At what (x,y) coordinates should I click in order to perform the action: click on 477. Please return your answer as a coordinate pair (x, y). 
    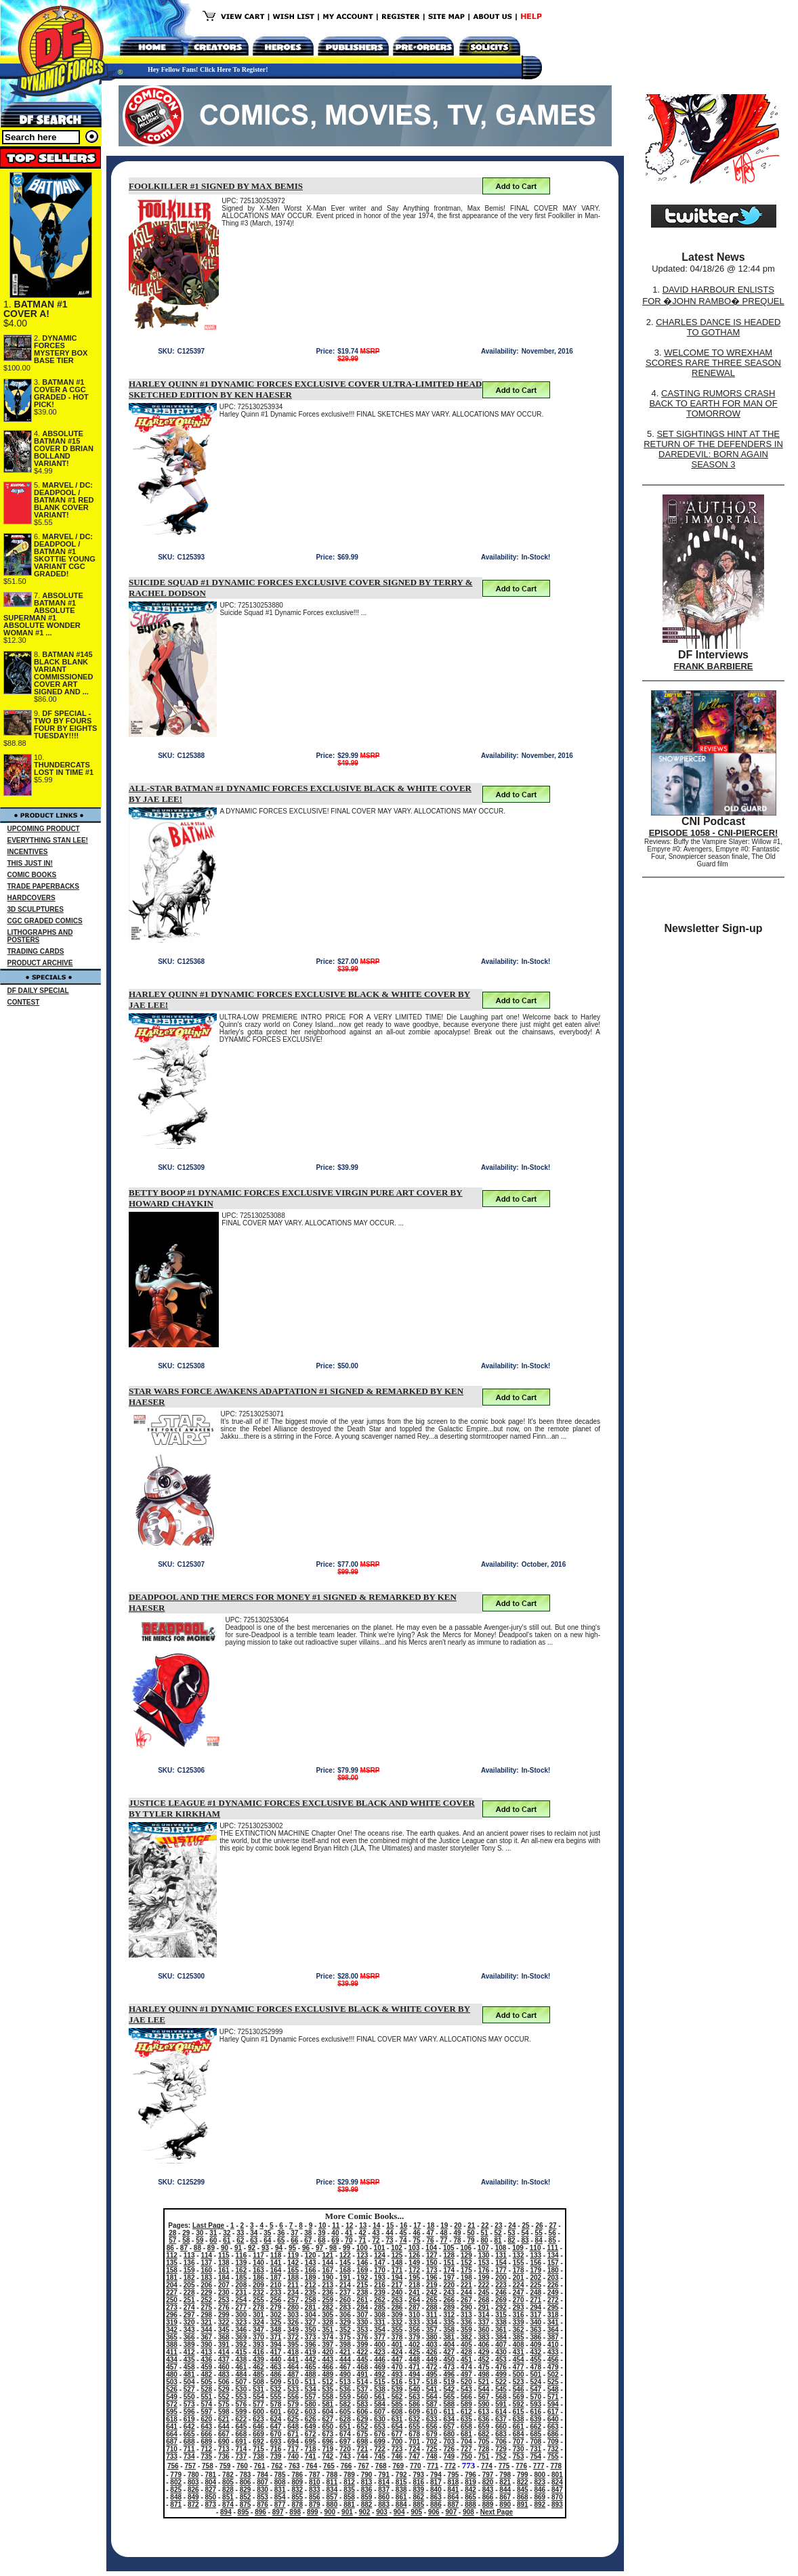
    Looking at the image, I should click on (518, 2367).